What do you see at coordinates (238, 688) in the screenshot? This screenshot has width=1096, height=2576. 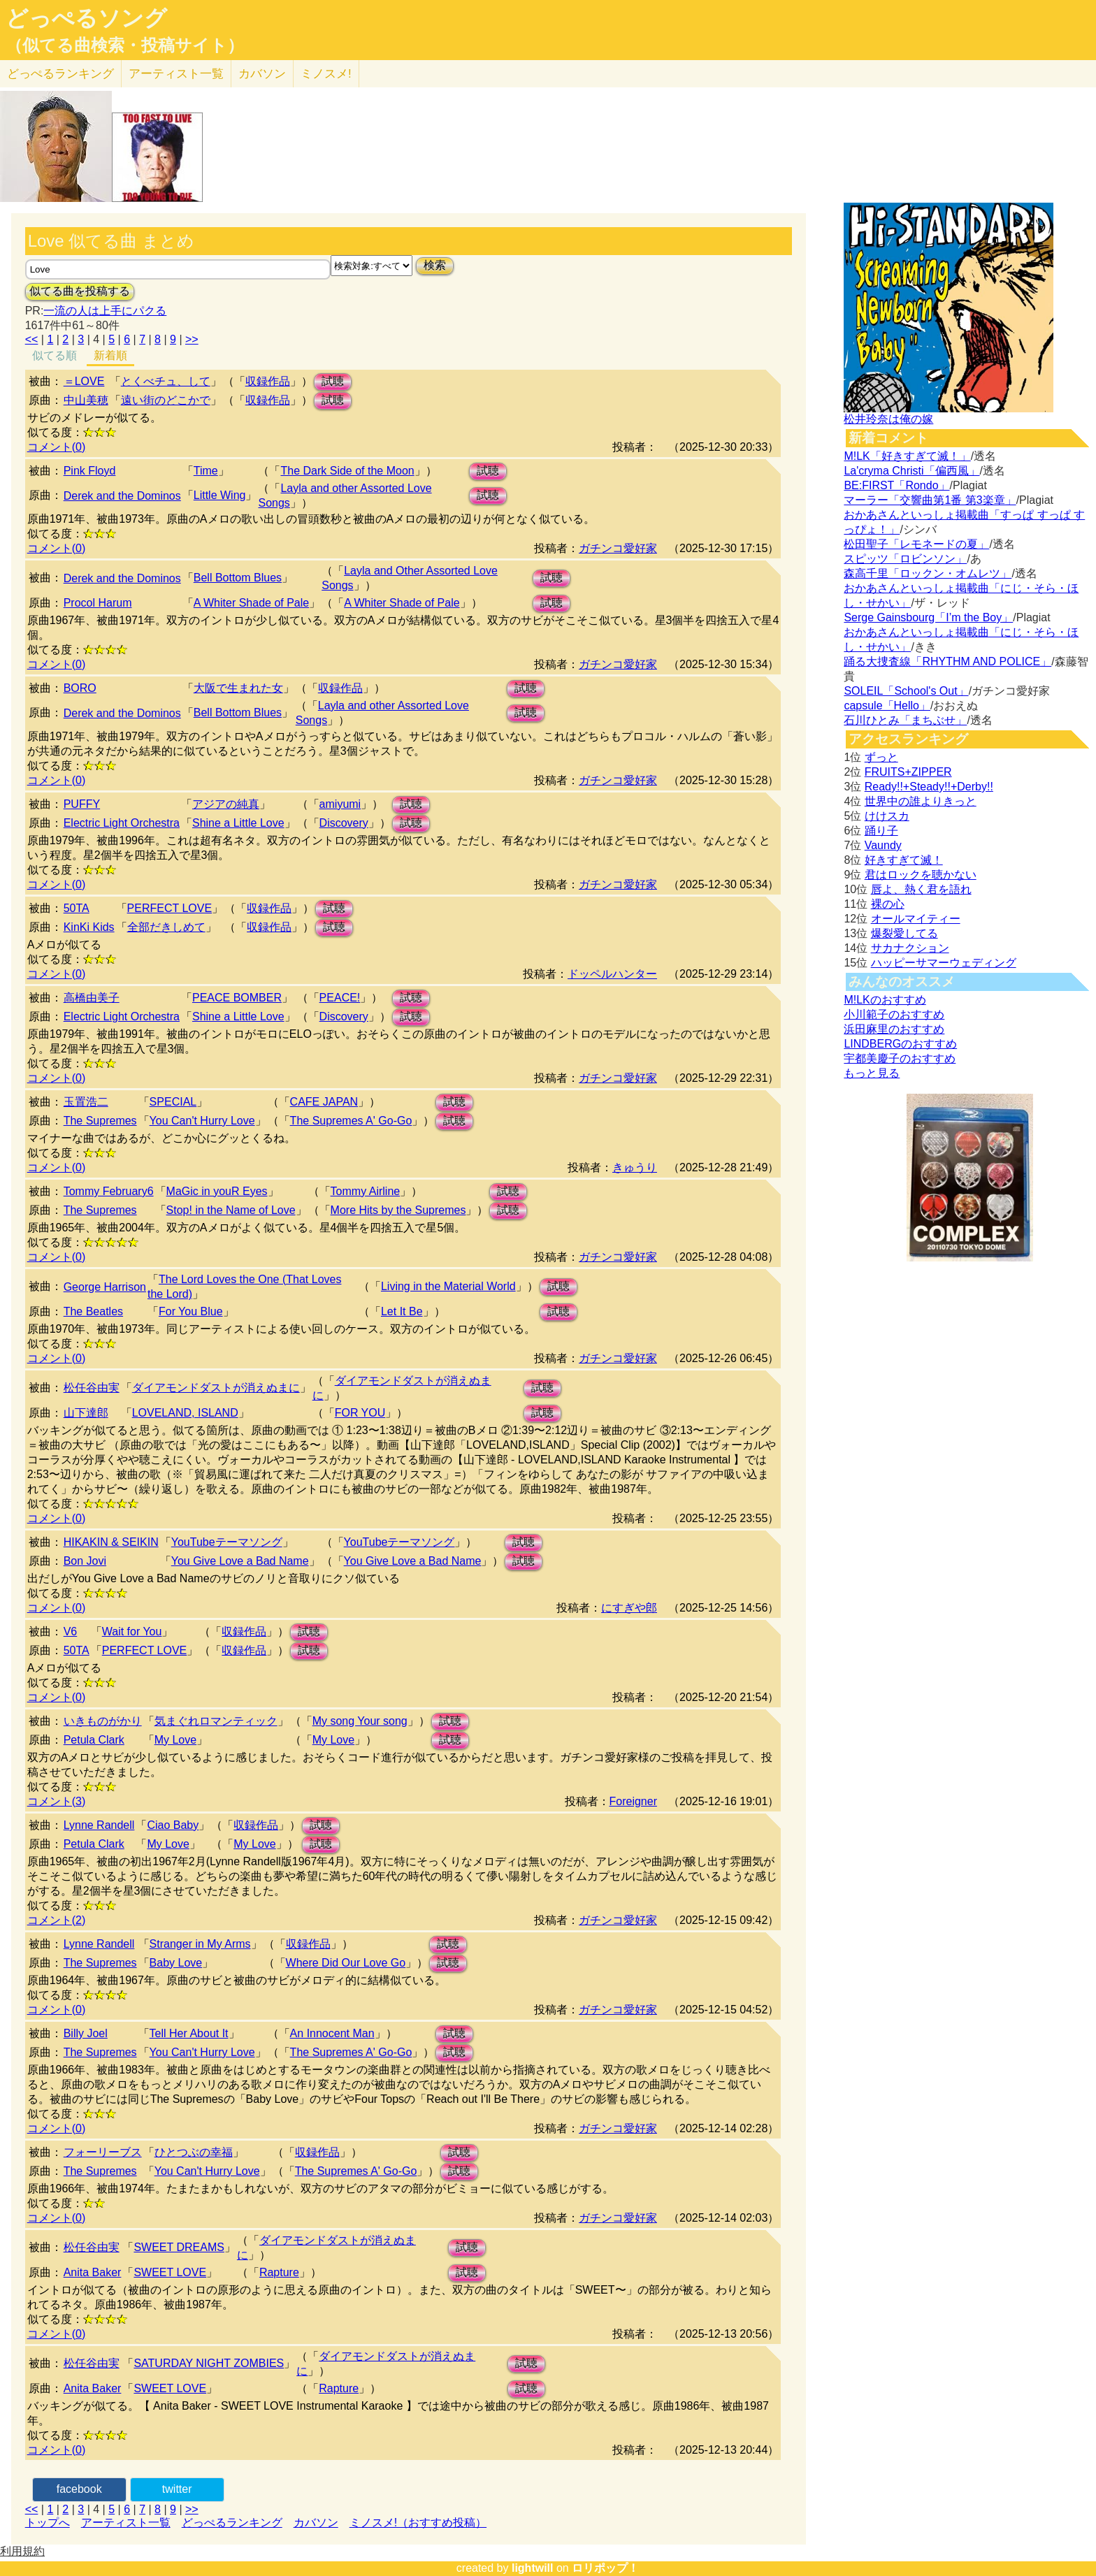 I see `大阪で生まれた女` at bounding box center [238, 688].